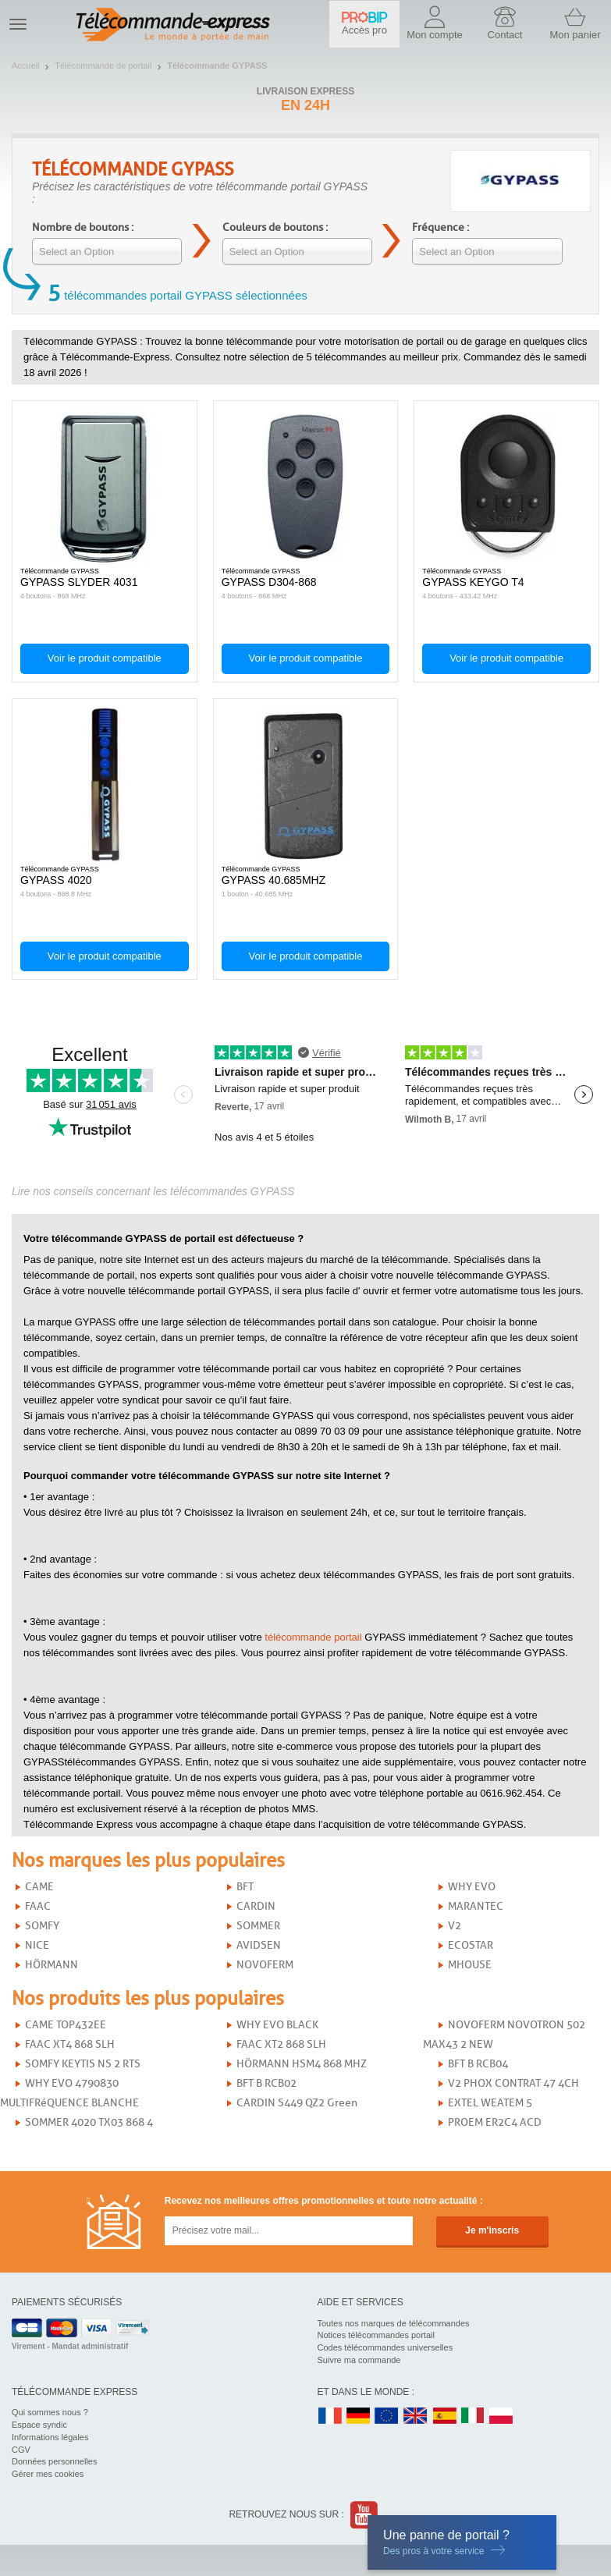 Image resolution: width=611 pixels, height=2576 pixels. I want to click on Codes télécommandes universelles, so click(385, 2347).